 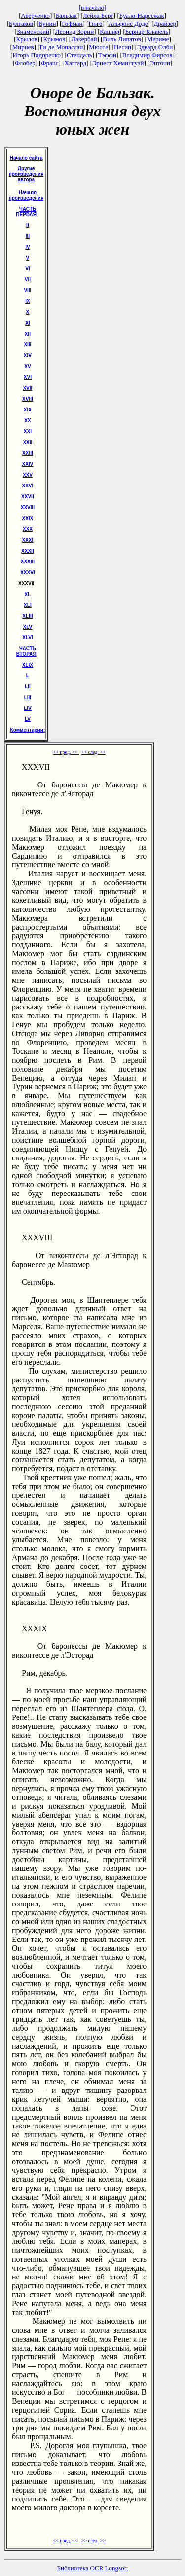 I want to click on Гофман, so click(x=72, y=23).